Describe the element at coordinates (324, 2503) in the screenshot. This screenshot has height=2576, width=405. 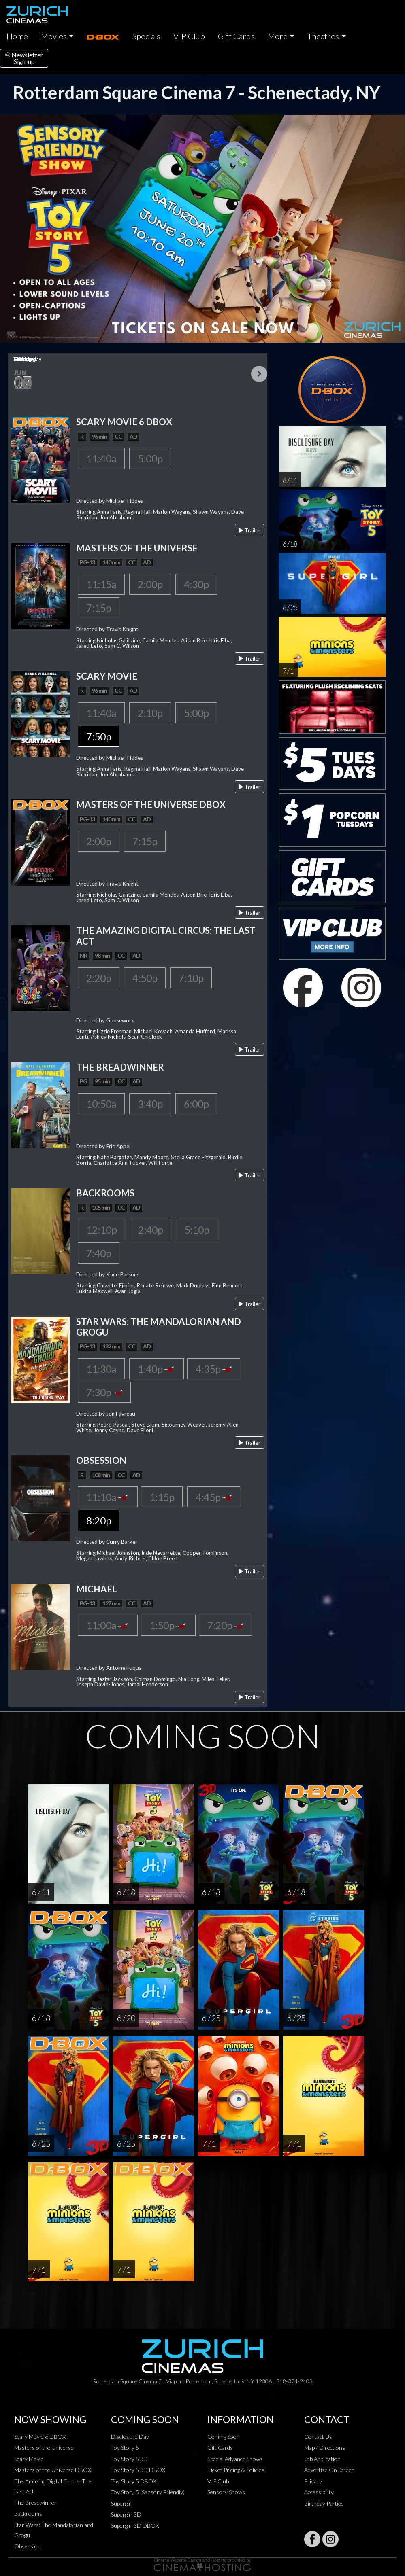
I see `Birthday Parties` at that location.